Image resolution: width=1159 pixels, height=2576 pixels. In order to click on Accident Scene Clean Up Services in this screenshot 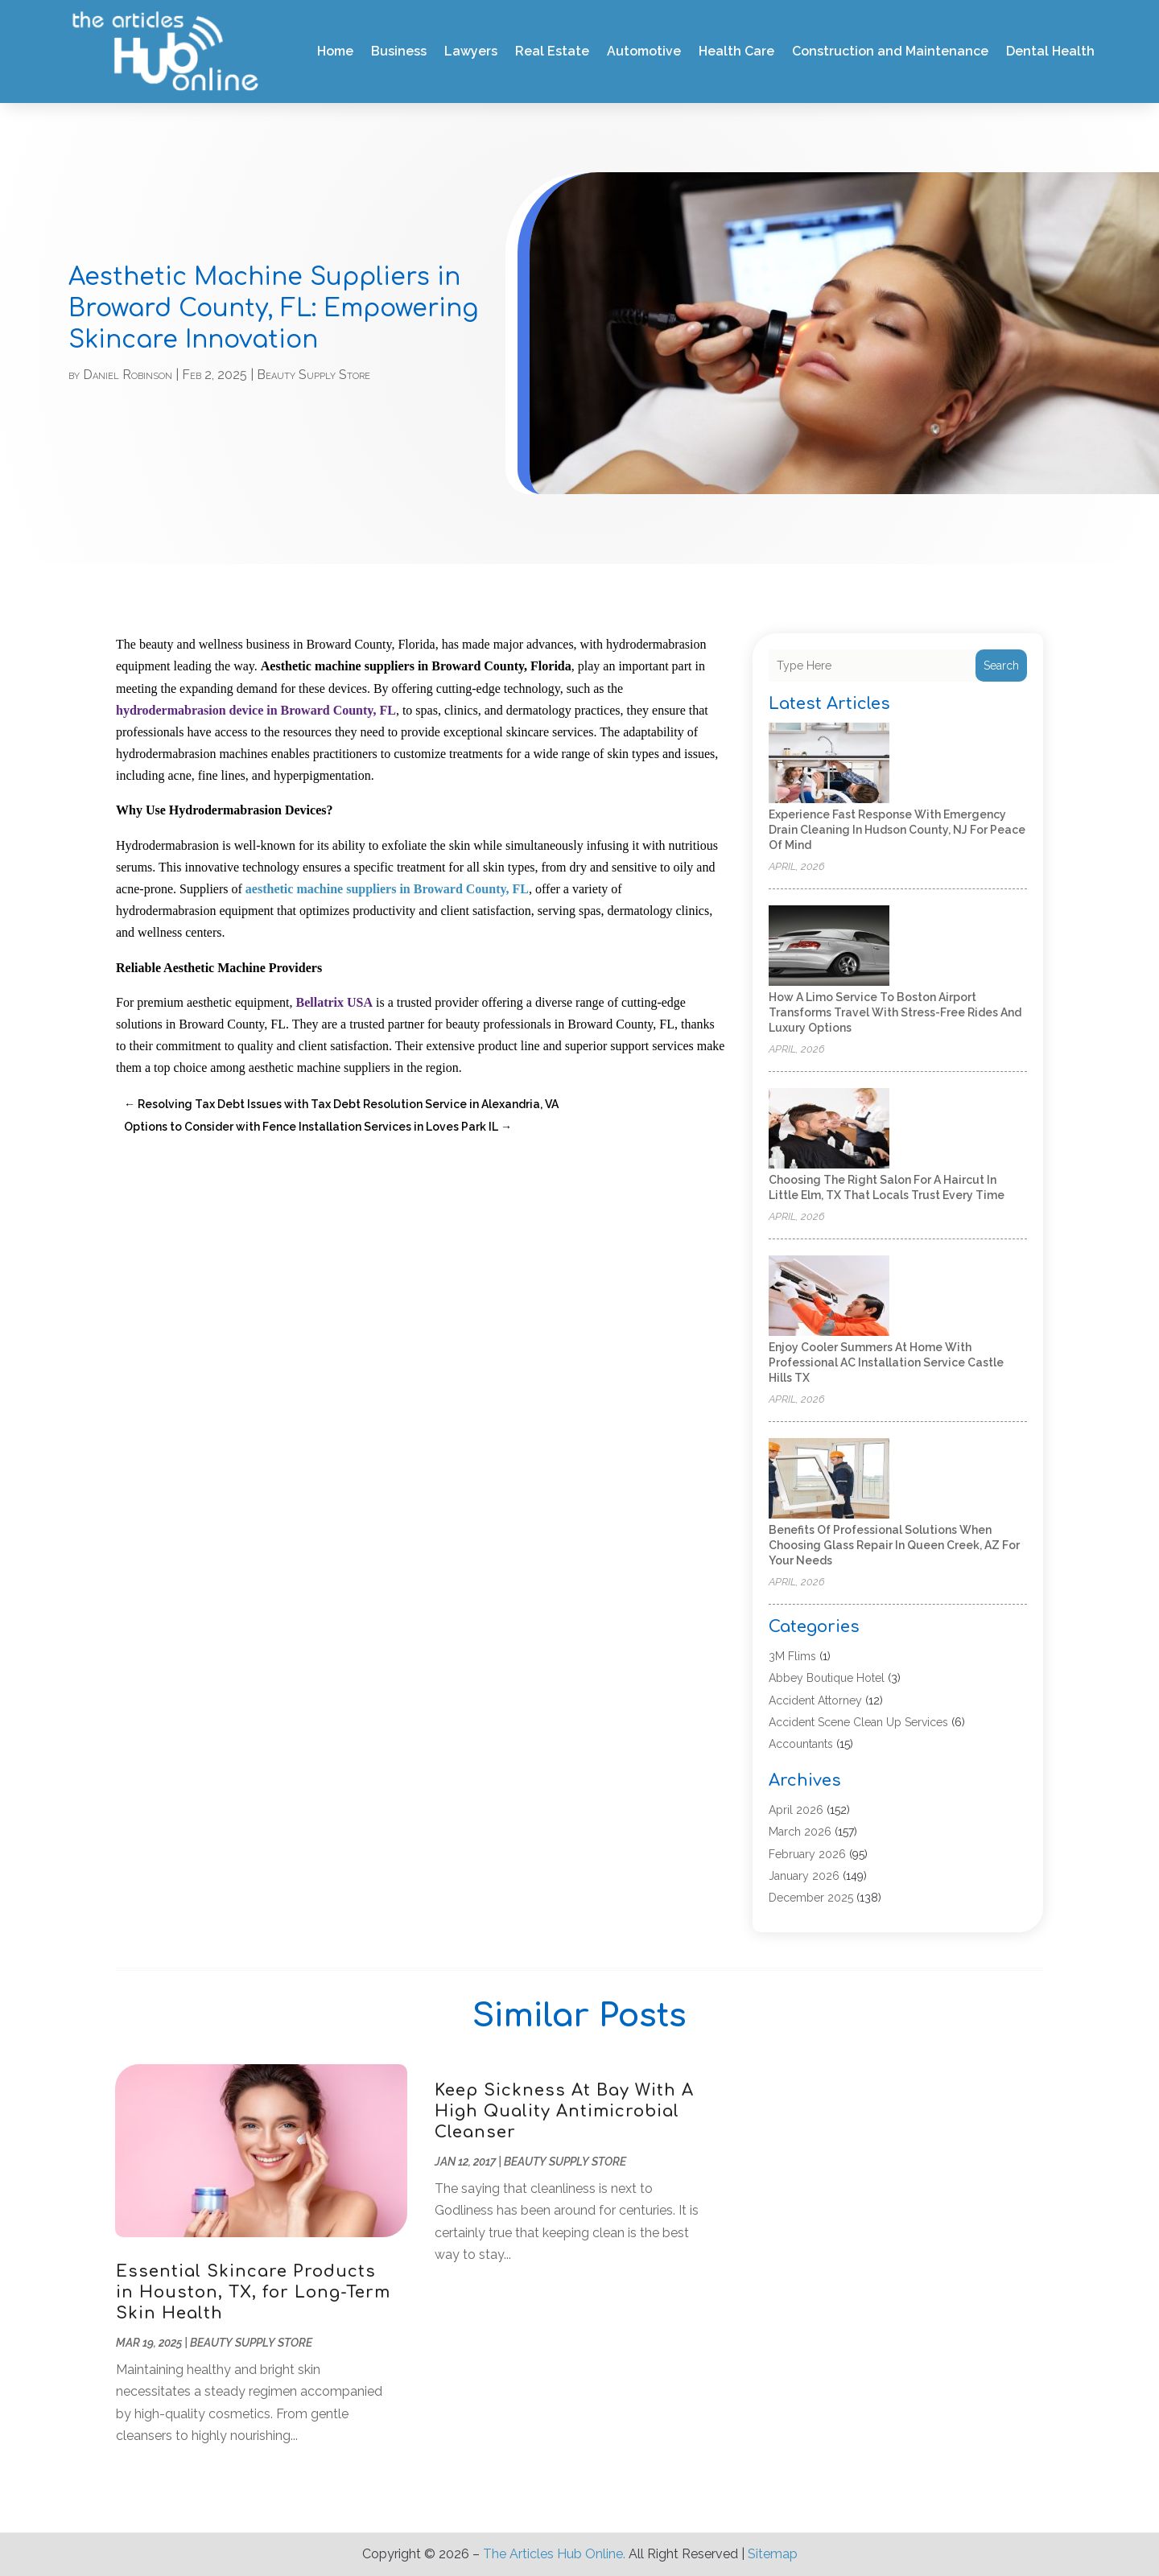, I will do `click(858, 1722)`.